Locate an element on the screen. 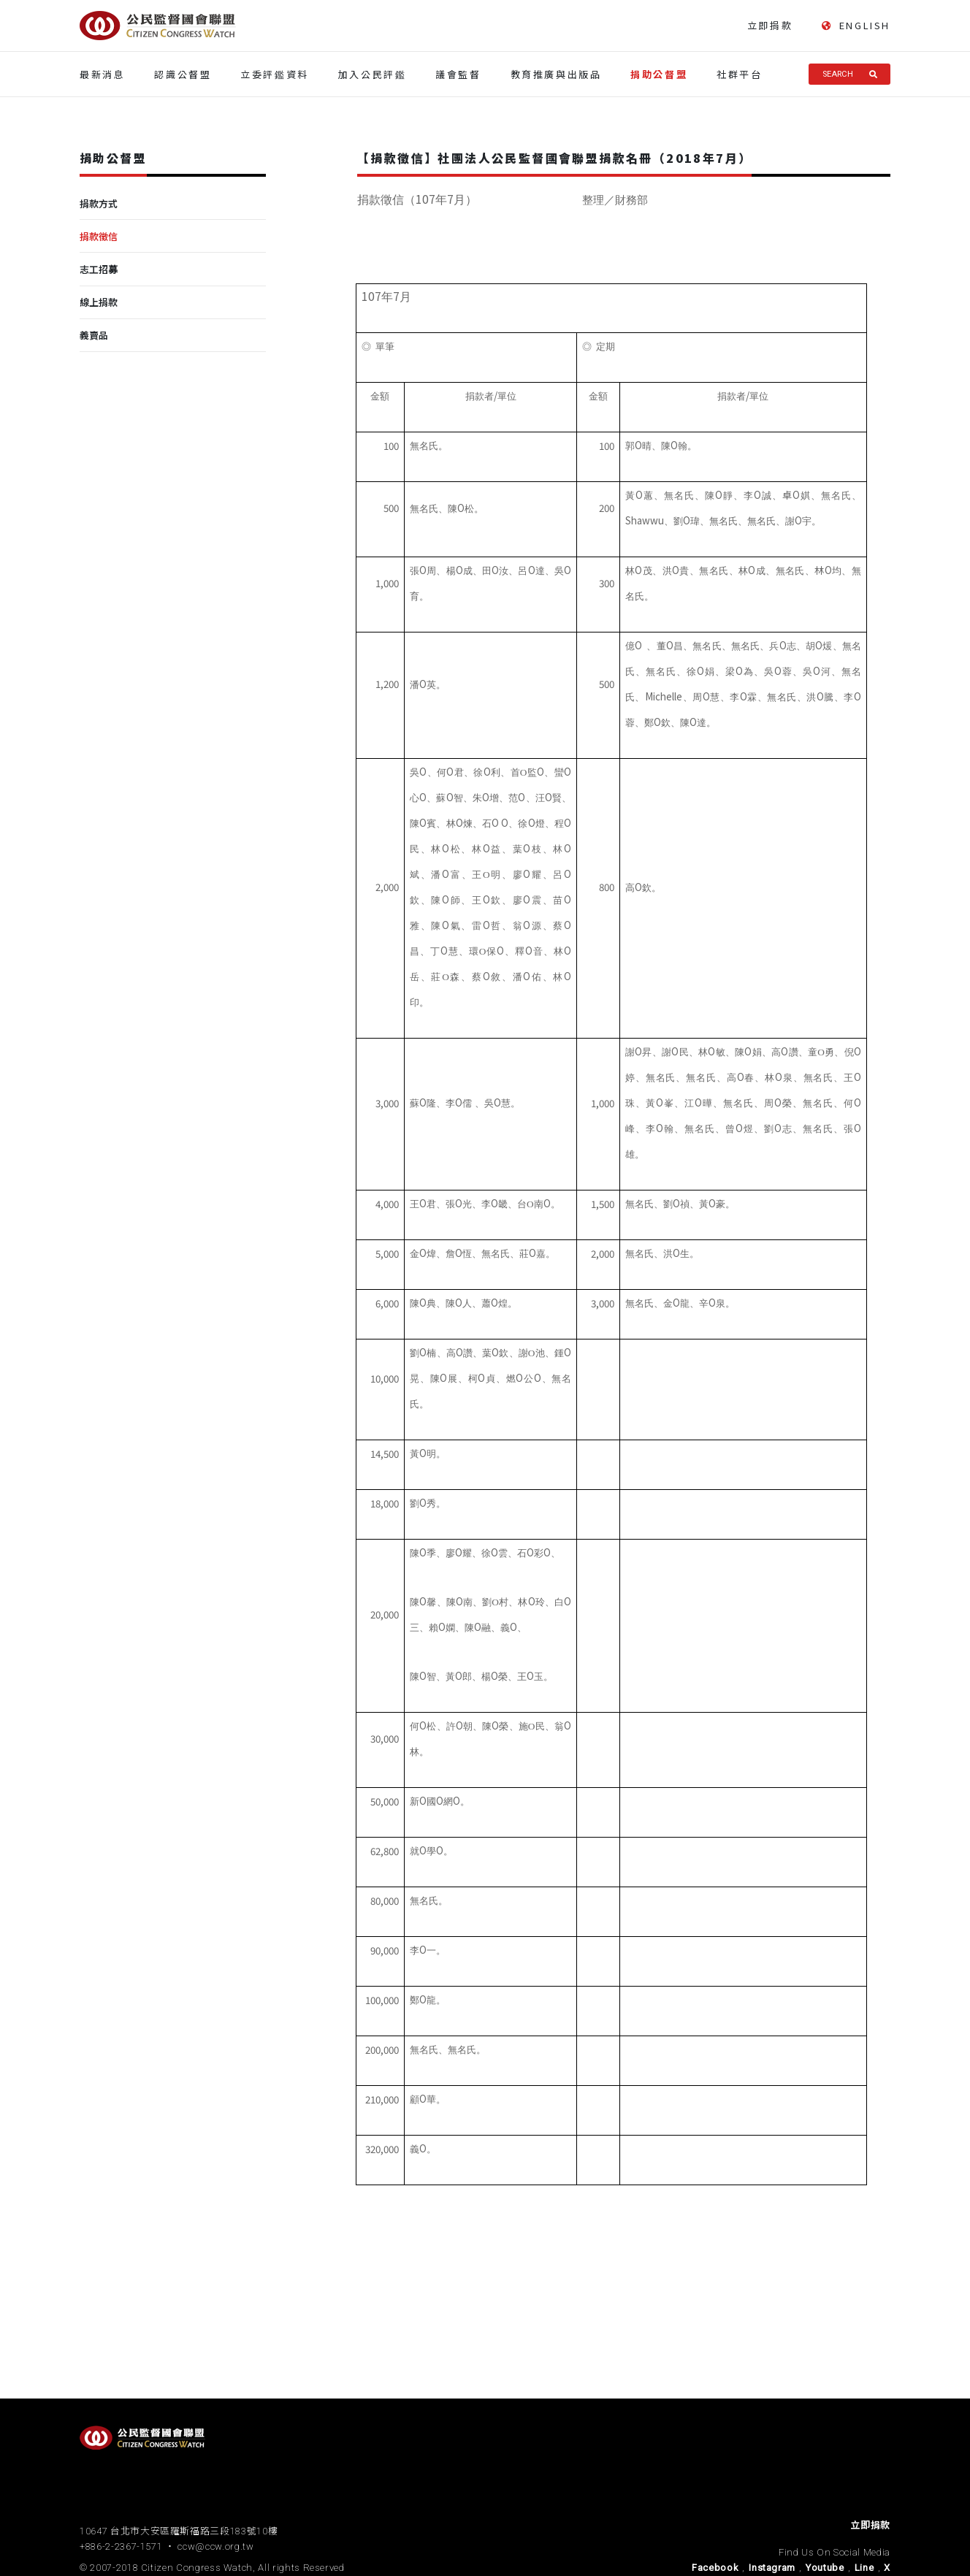 The image size is (970, 2576). 義賣品 is located at coordinates (94, 335).